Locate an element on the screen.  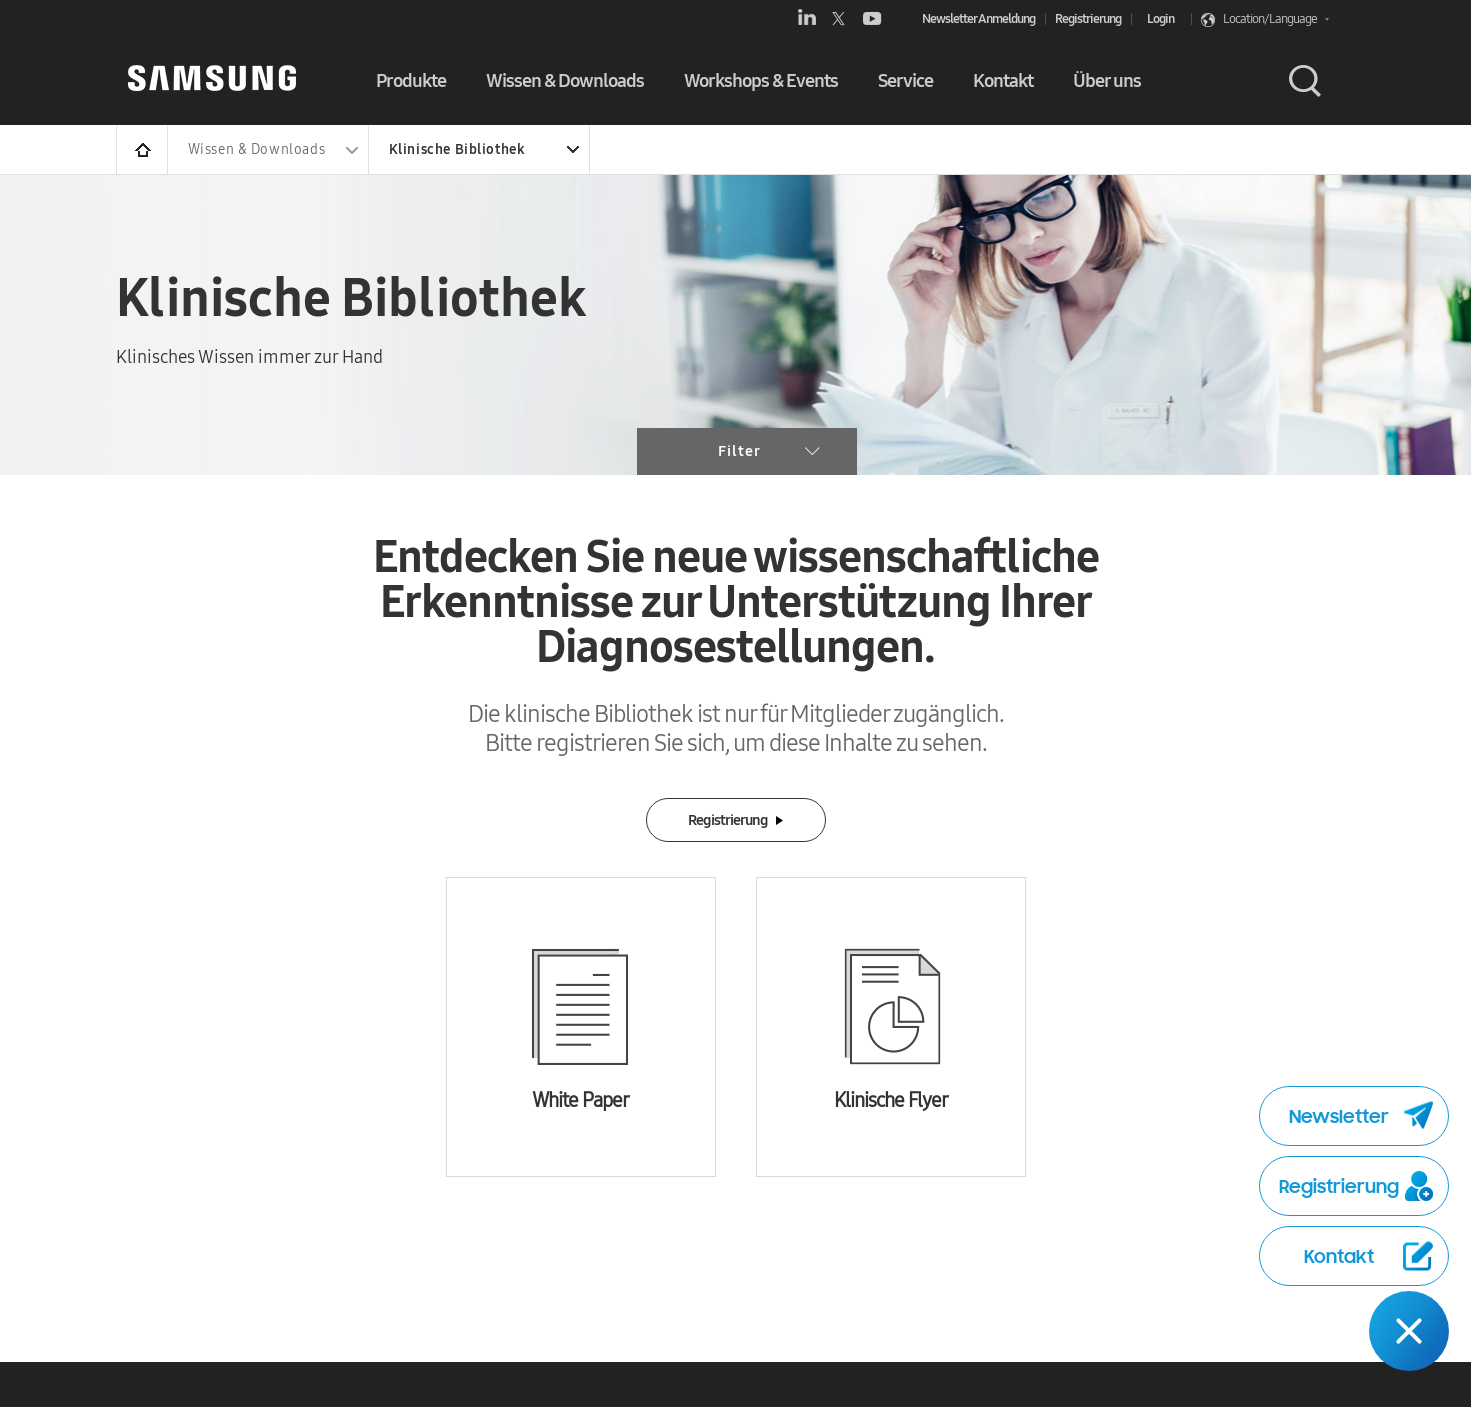
Newsletter is located at coordinates (1361, 1116).